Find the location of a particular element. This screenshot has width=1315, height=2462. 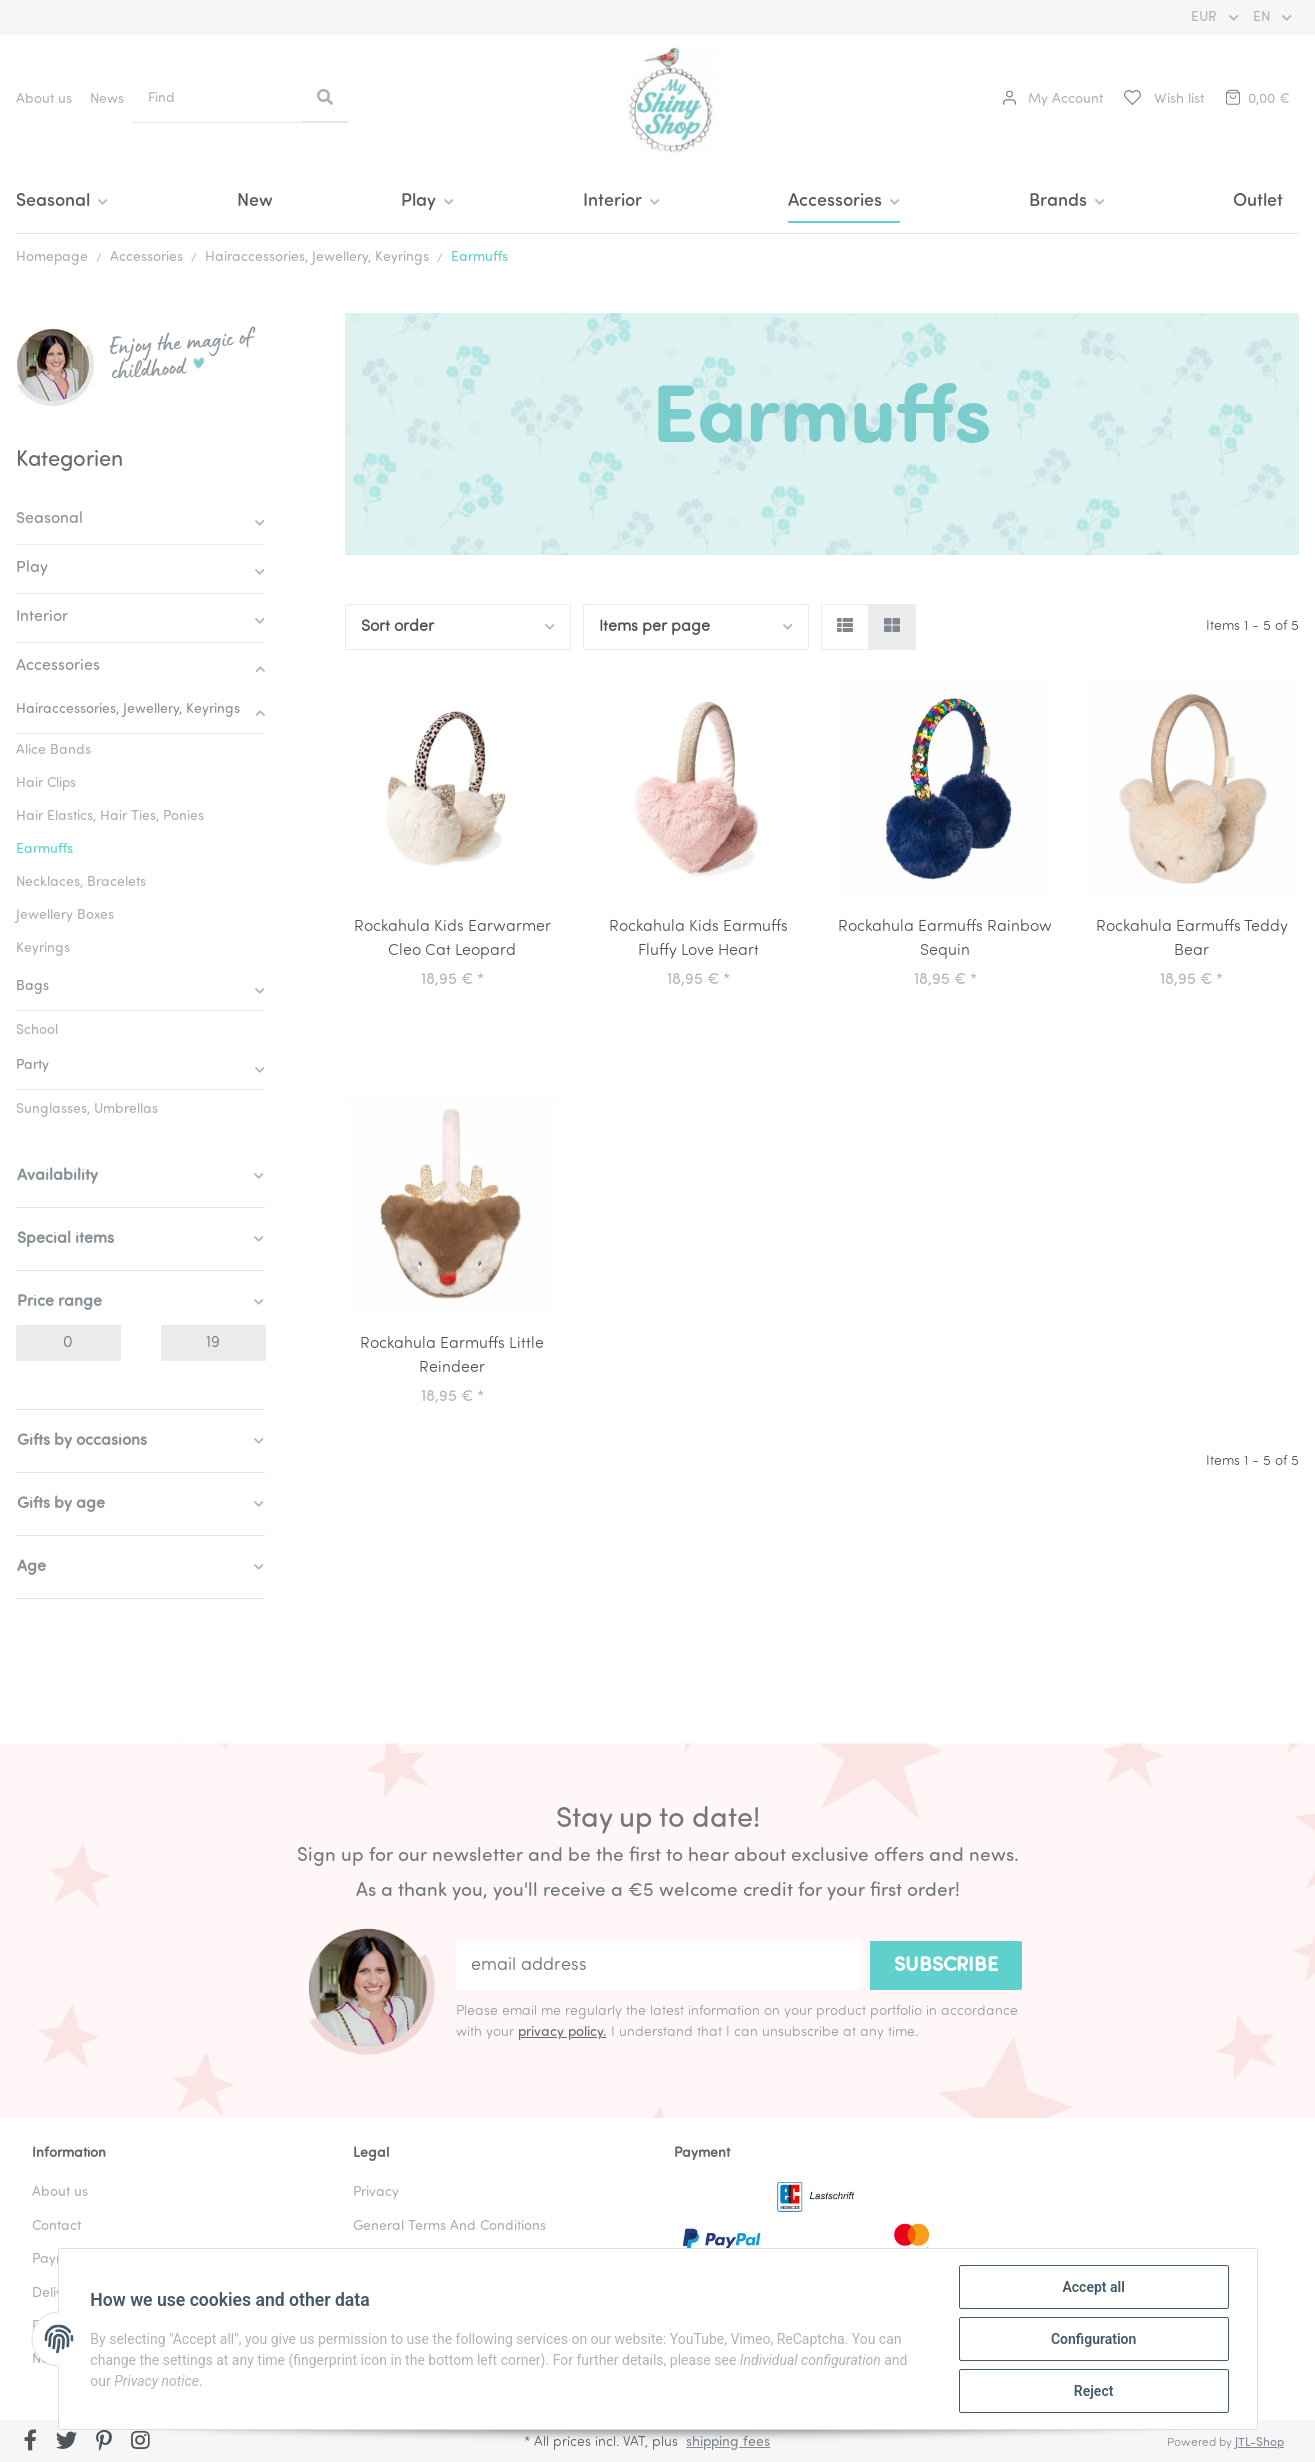

News is located at coordinates (107, 99).